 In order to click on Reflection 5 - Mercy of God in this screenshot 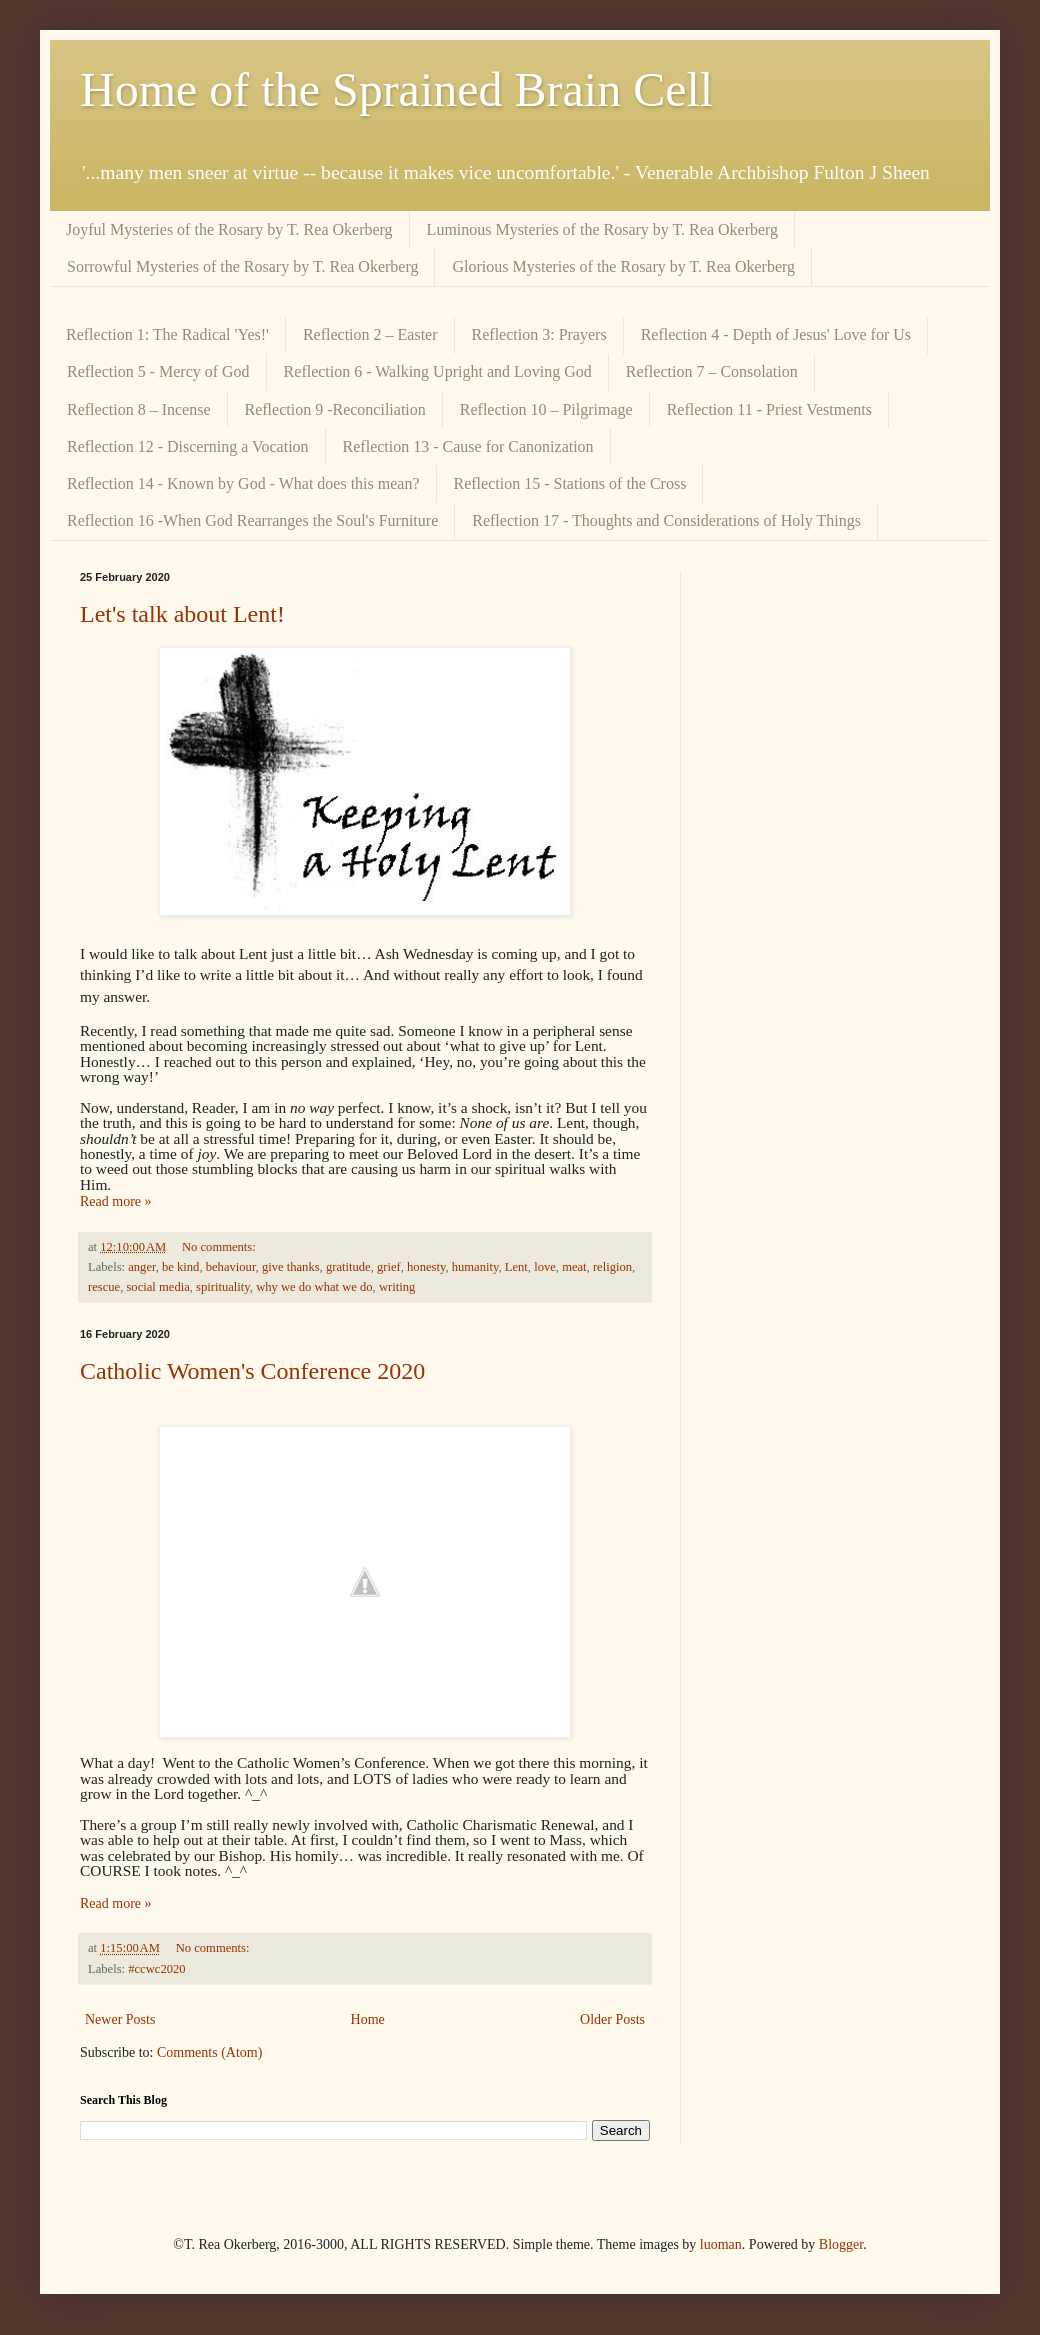, I will do `click(158, 371)`.